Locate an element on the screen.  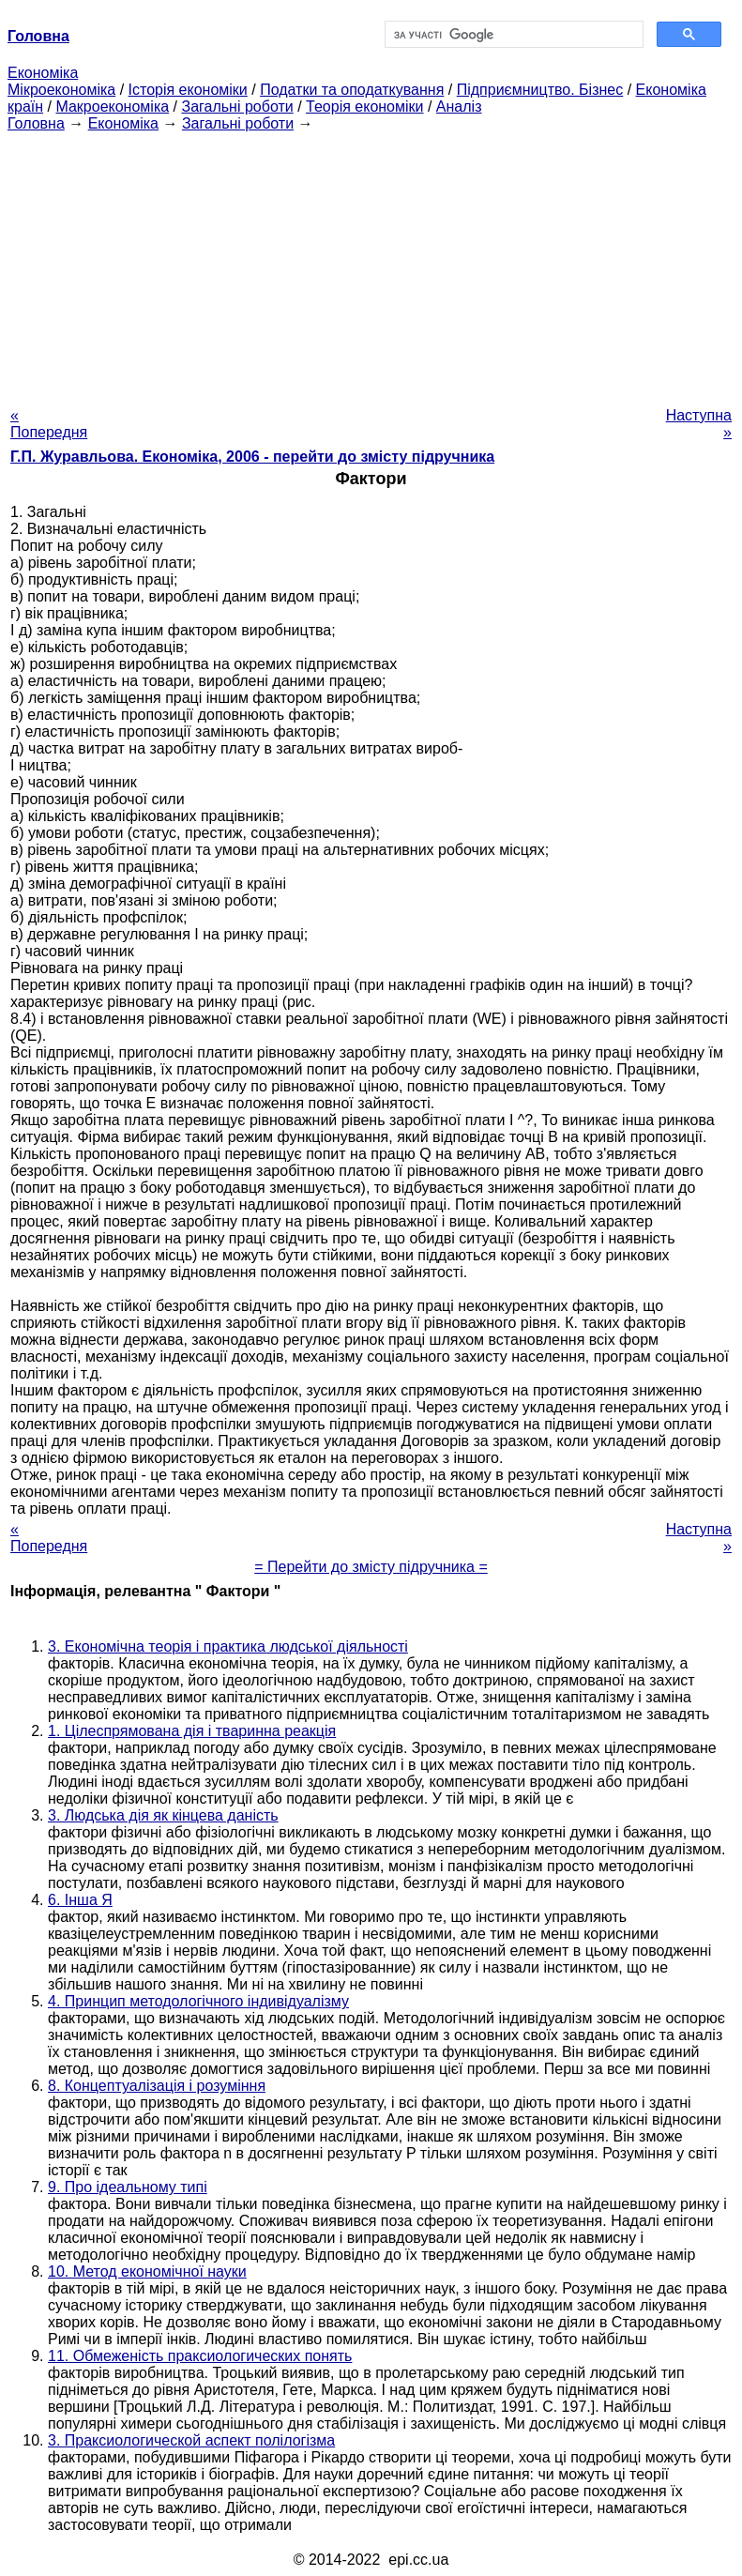
Мікроекономіка is located at coordinates (61, 90).